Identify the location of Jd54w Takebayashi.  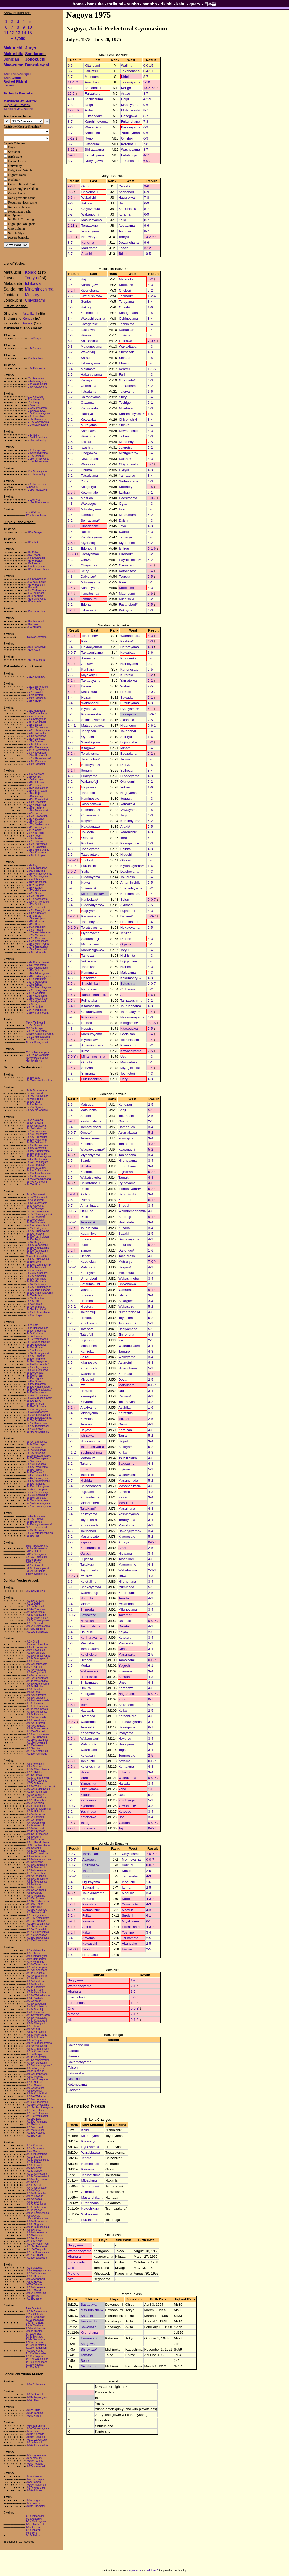
(37, 1834).